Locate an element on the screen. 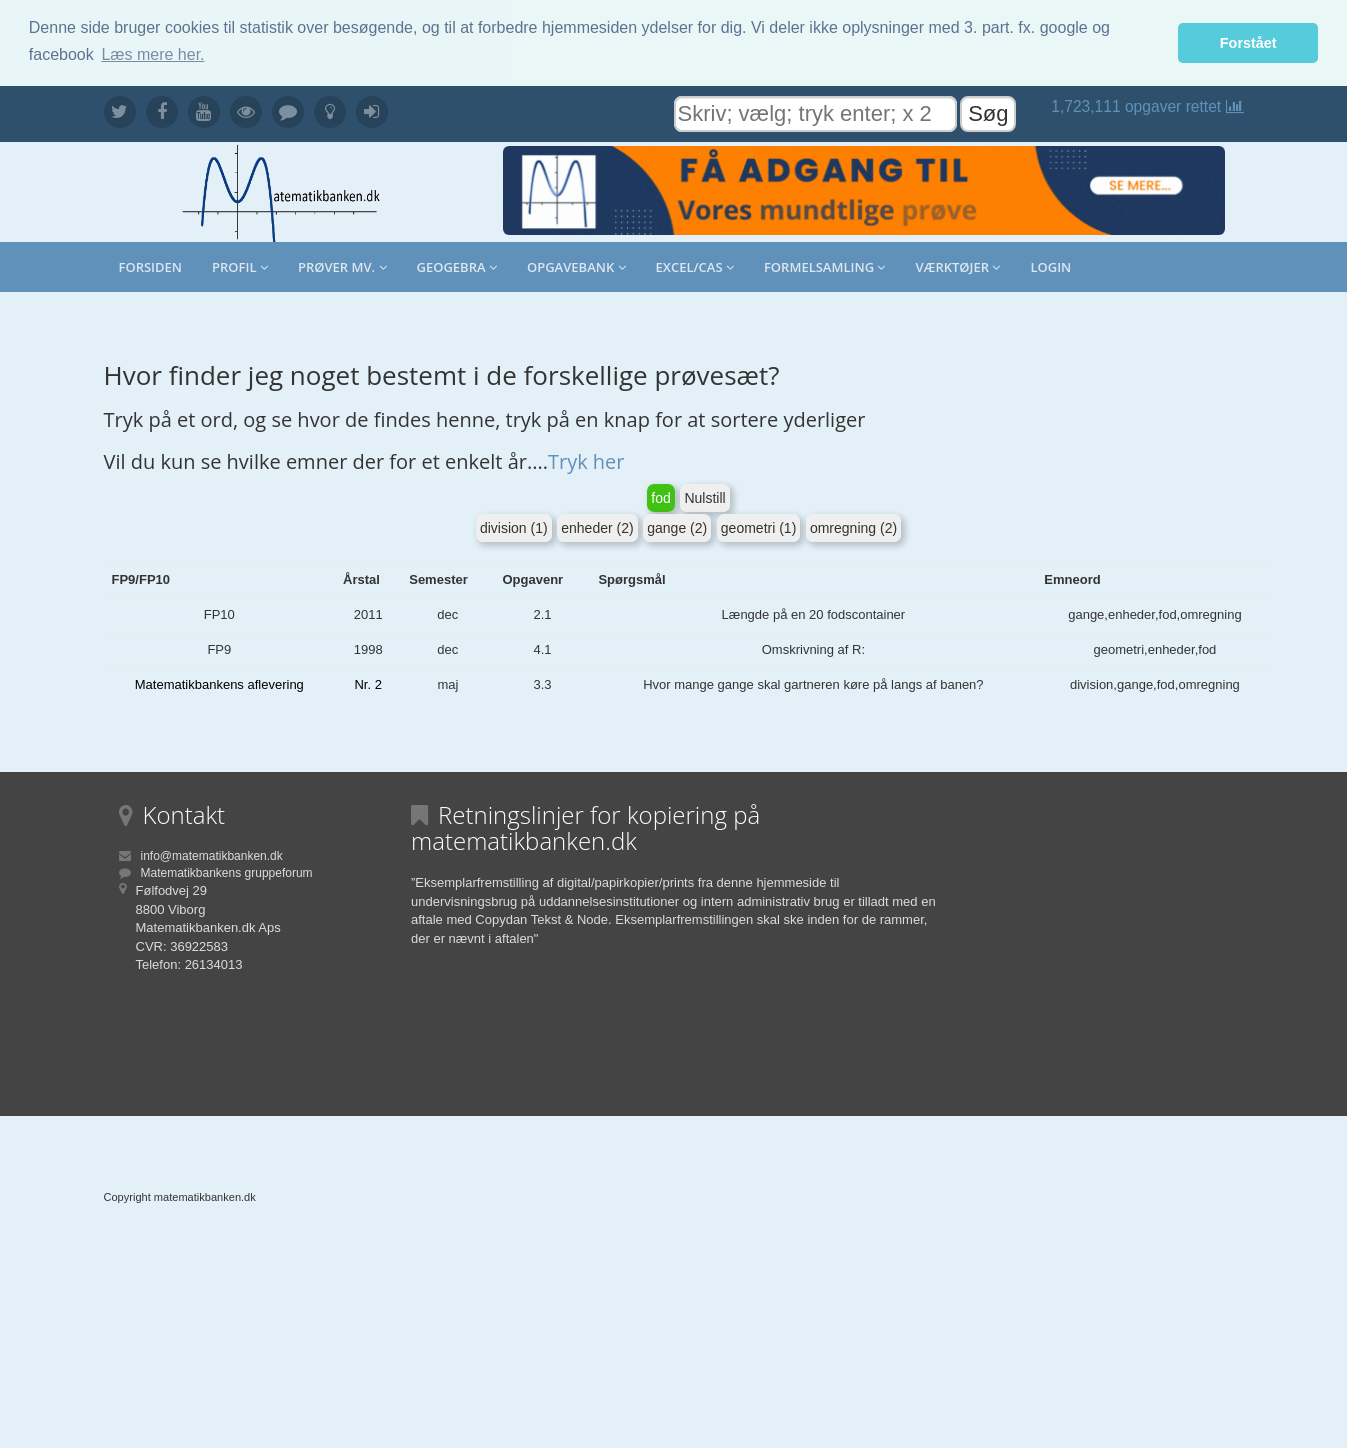 This screenshot has width=1347, height=1448. enheder (2) is located at coordinates (597, 528).